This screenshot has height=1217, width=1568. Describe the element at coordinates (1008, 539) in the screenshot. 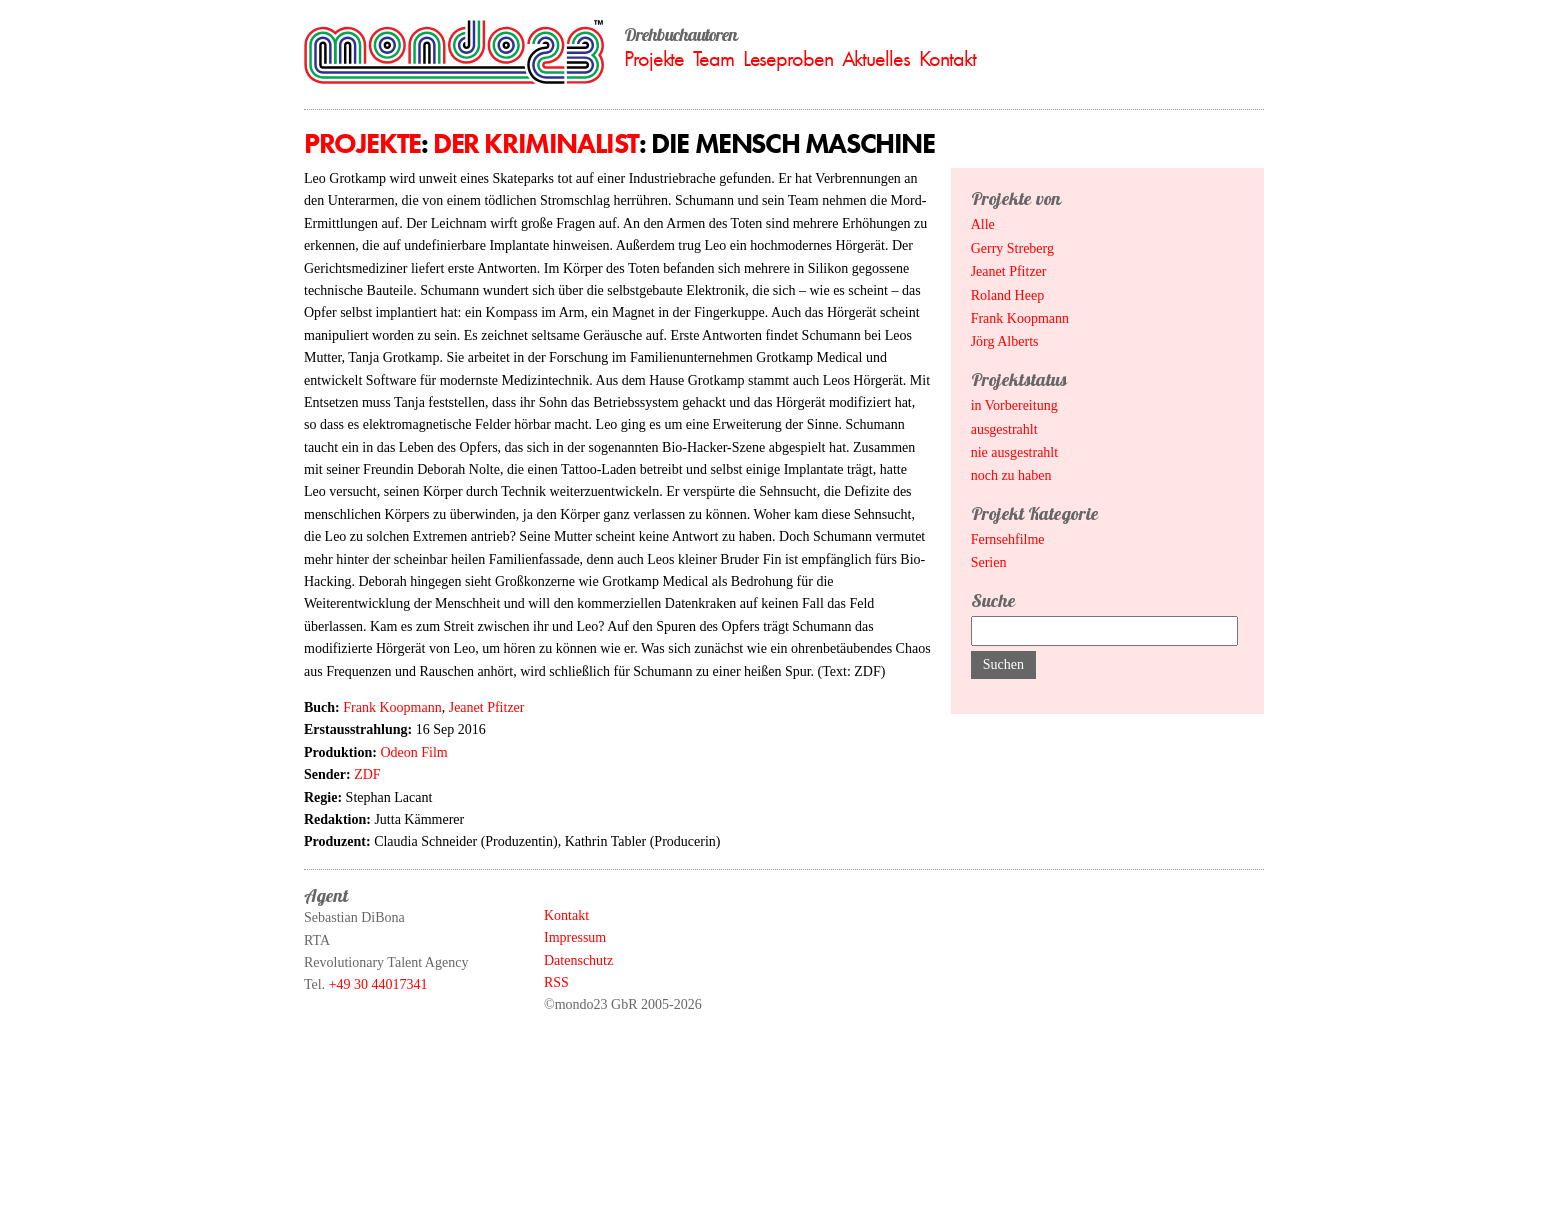

I see `Fernsehfilme` at that location.